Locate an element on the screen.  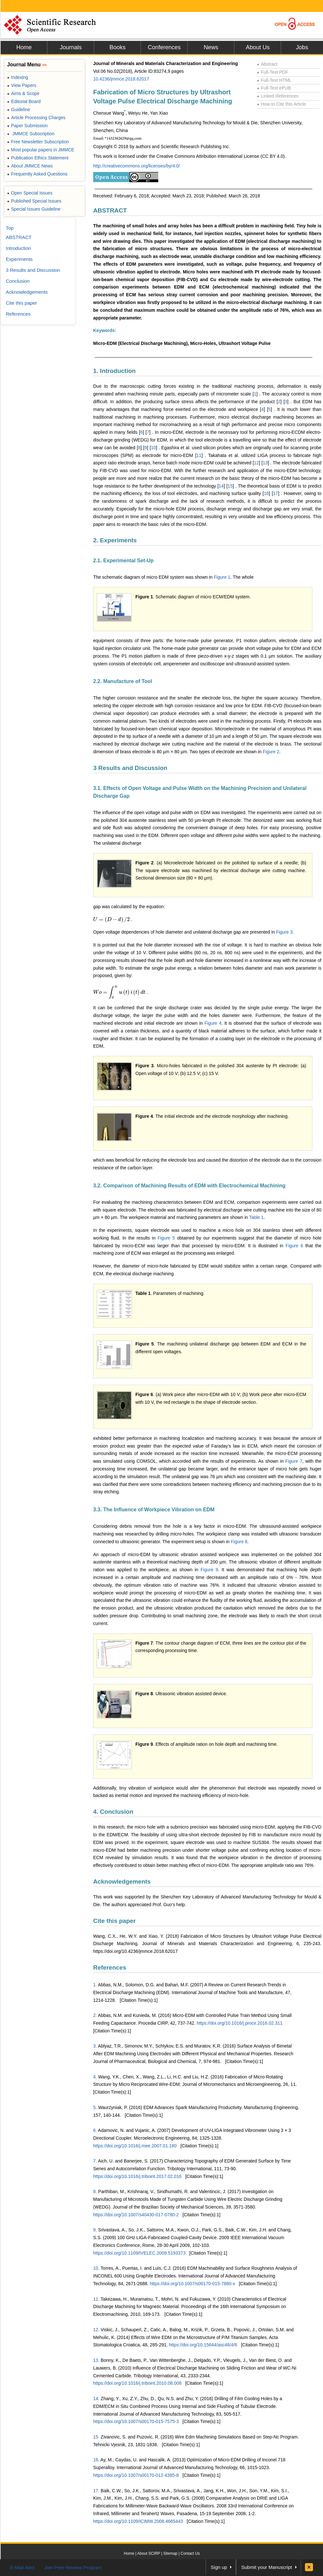
13. is located at coordinates (96, 2360).